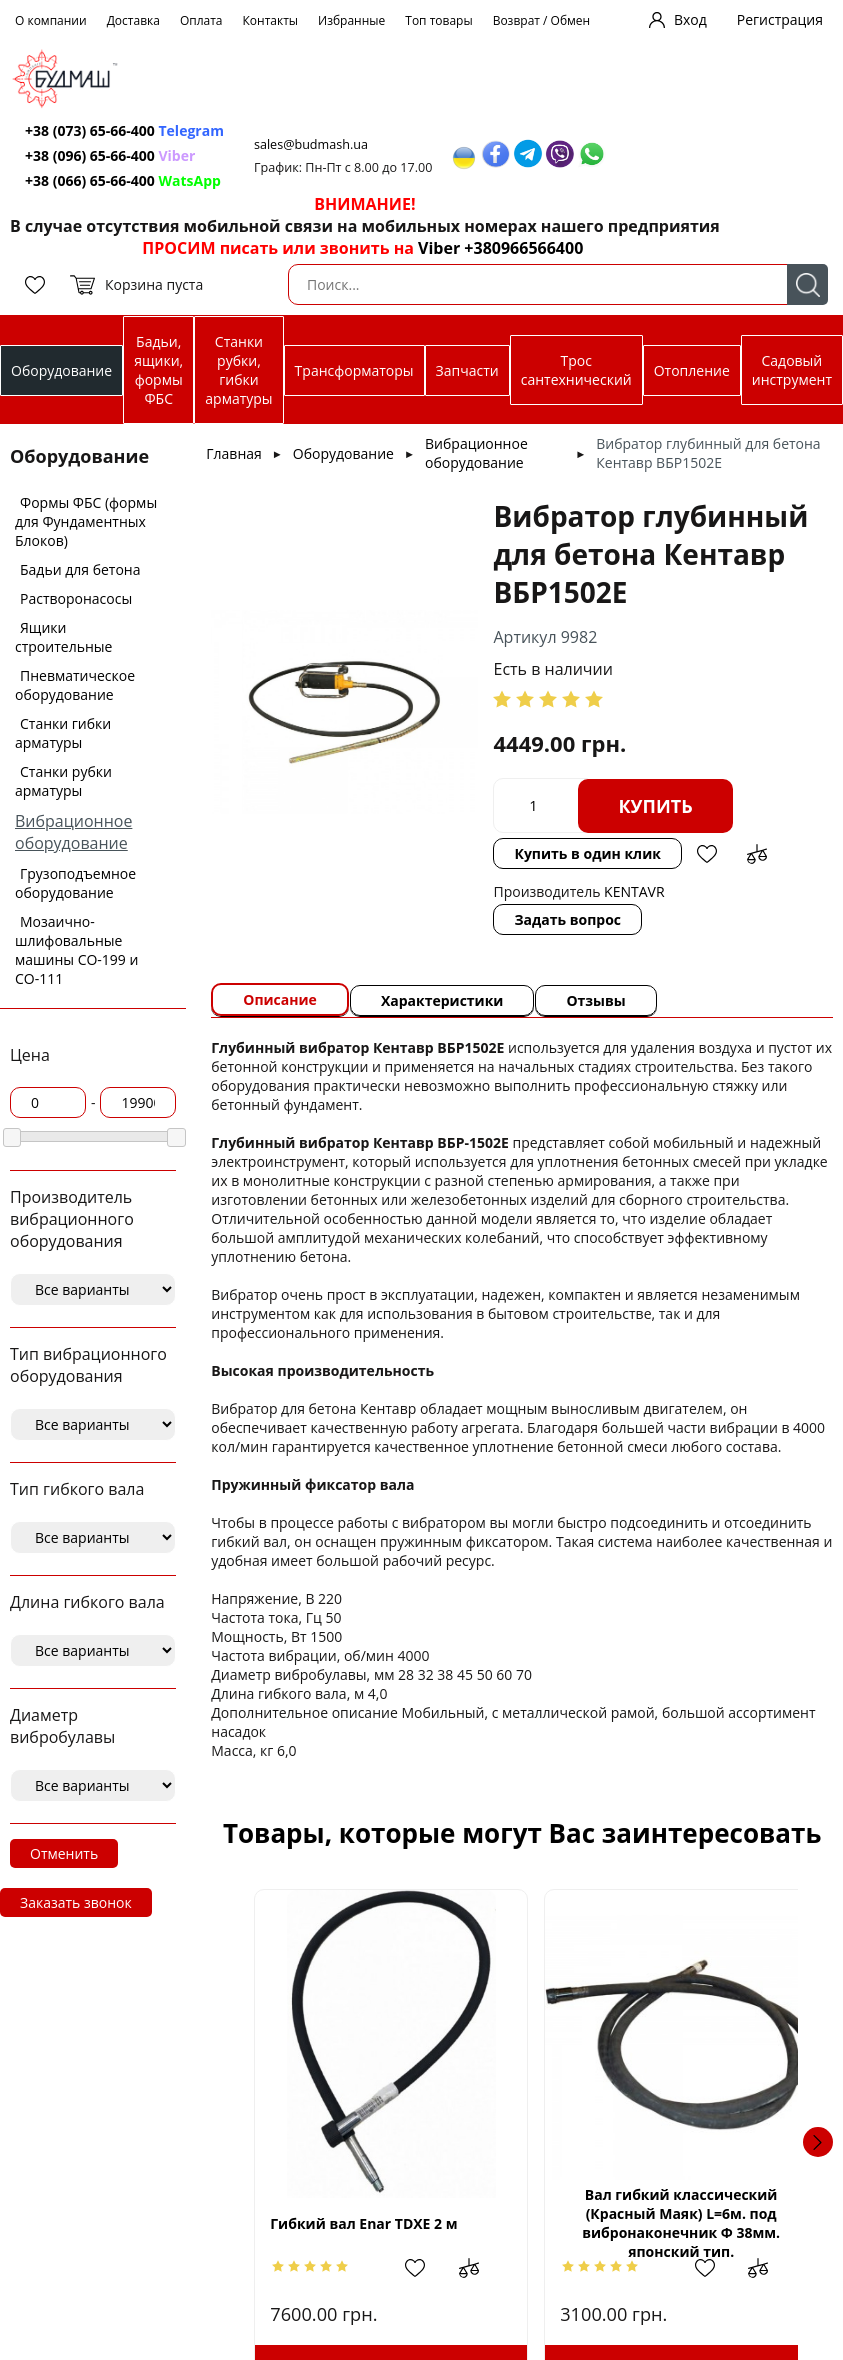 The height and width of the screenshot is (2360, 843). I want to click on Пневматическое оборудование, so click(75, 685).